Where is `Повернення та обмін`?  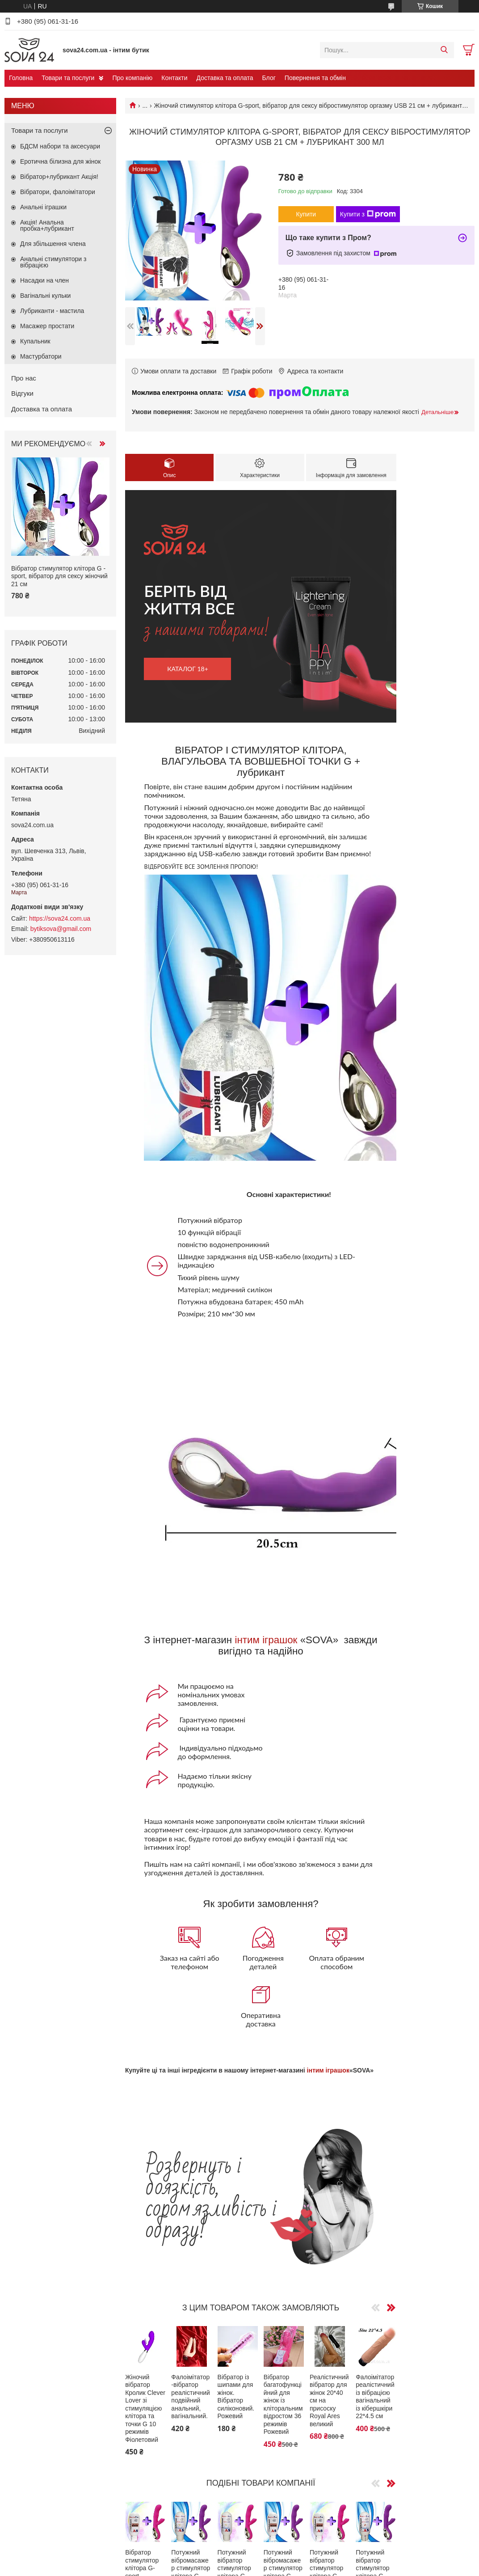
Повернення та обмін is located at coordinates (315, 77).